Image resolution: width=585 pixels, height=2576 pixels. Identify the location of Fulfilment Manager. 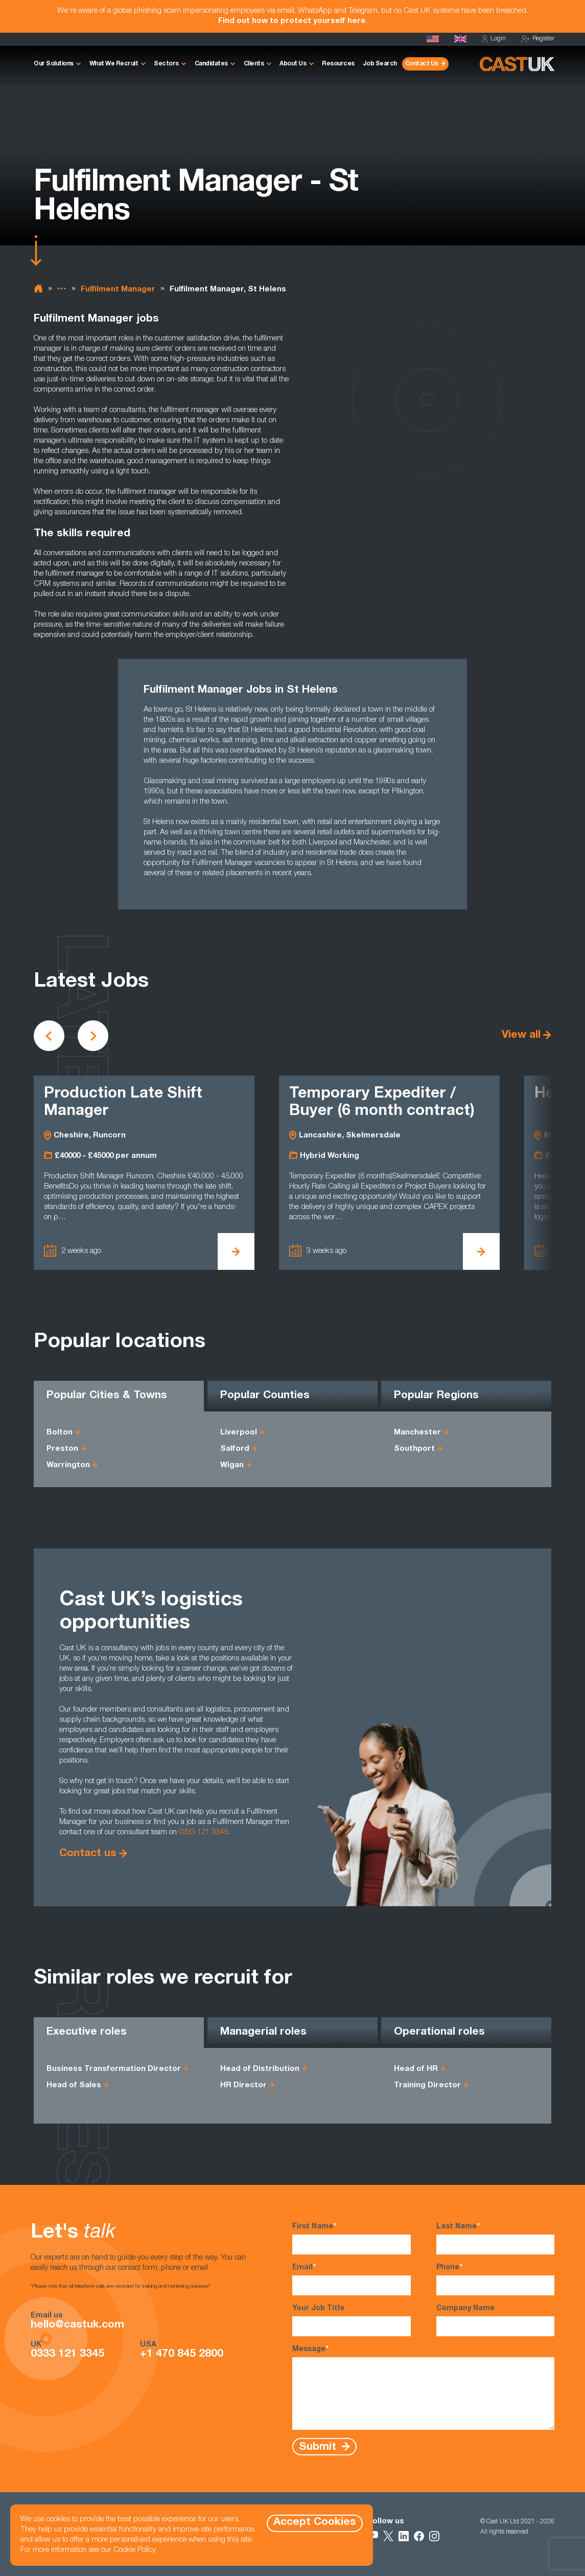
(118, 289).